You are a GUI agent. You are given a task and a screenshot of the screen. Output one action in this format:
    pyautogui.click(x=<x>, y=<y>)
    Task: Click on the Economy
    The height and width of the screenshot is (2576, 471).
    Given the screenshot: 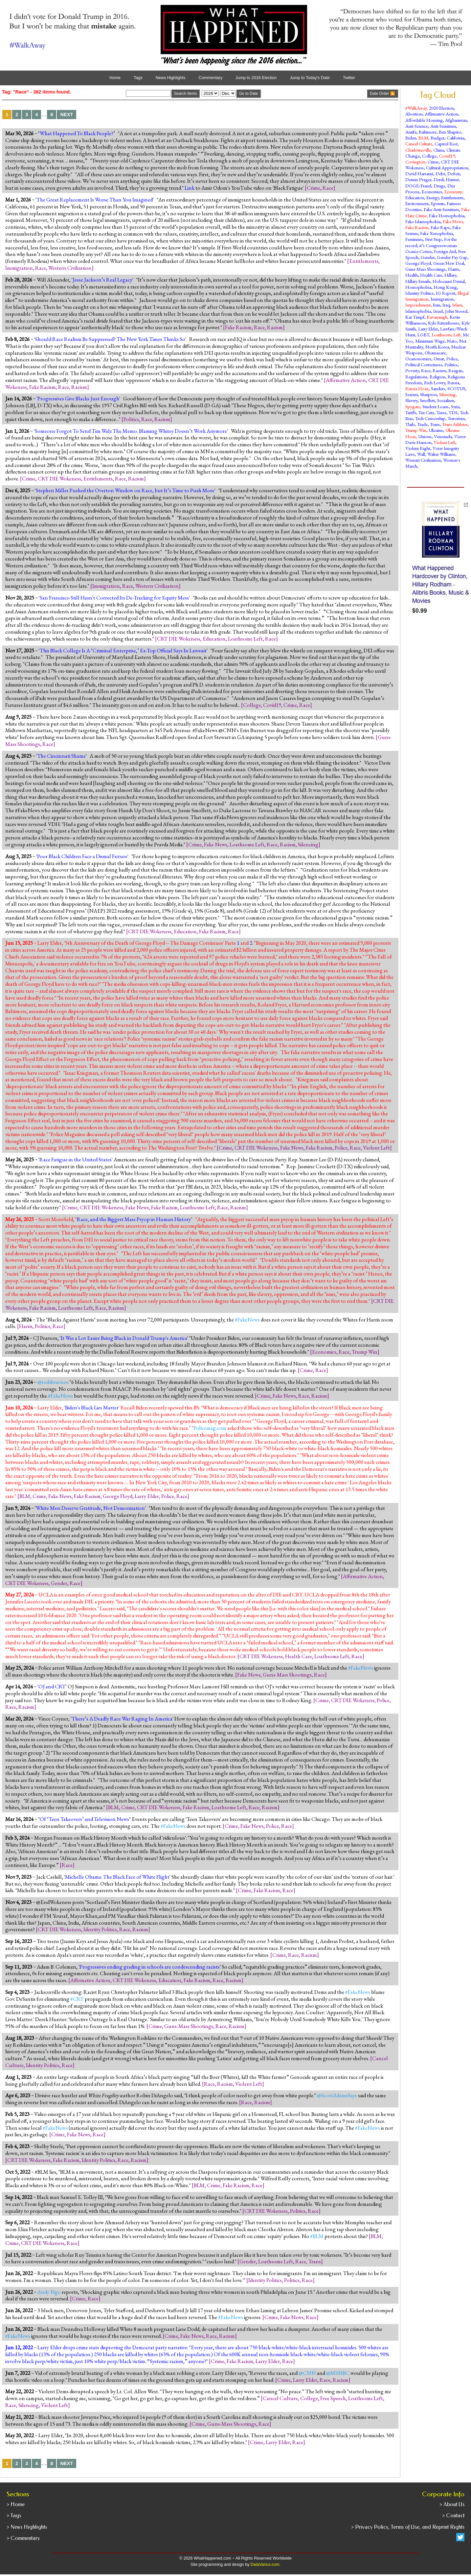 What is the action you would take?
    pyautogui.click(x=452, y=191)
    